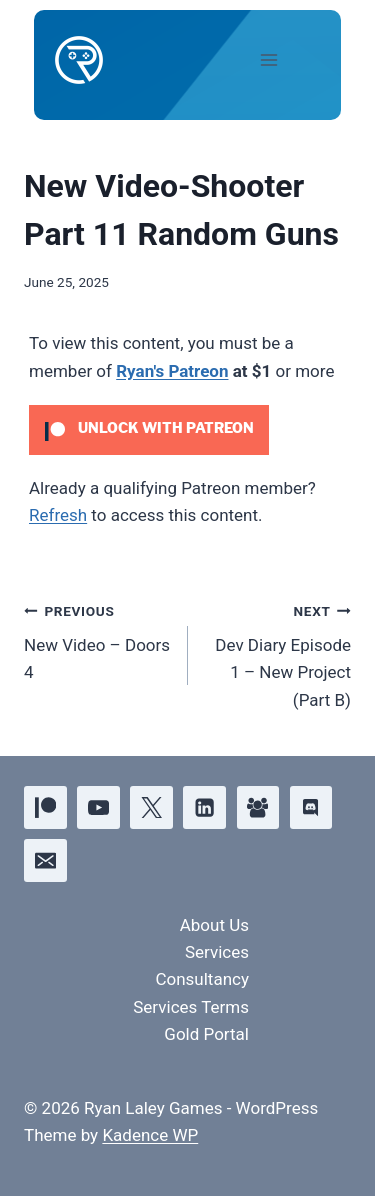  Describe the element at coordinates (97, 640) in the screenshot. I see `New Video – Doors 4` at that location.